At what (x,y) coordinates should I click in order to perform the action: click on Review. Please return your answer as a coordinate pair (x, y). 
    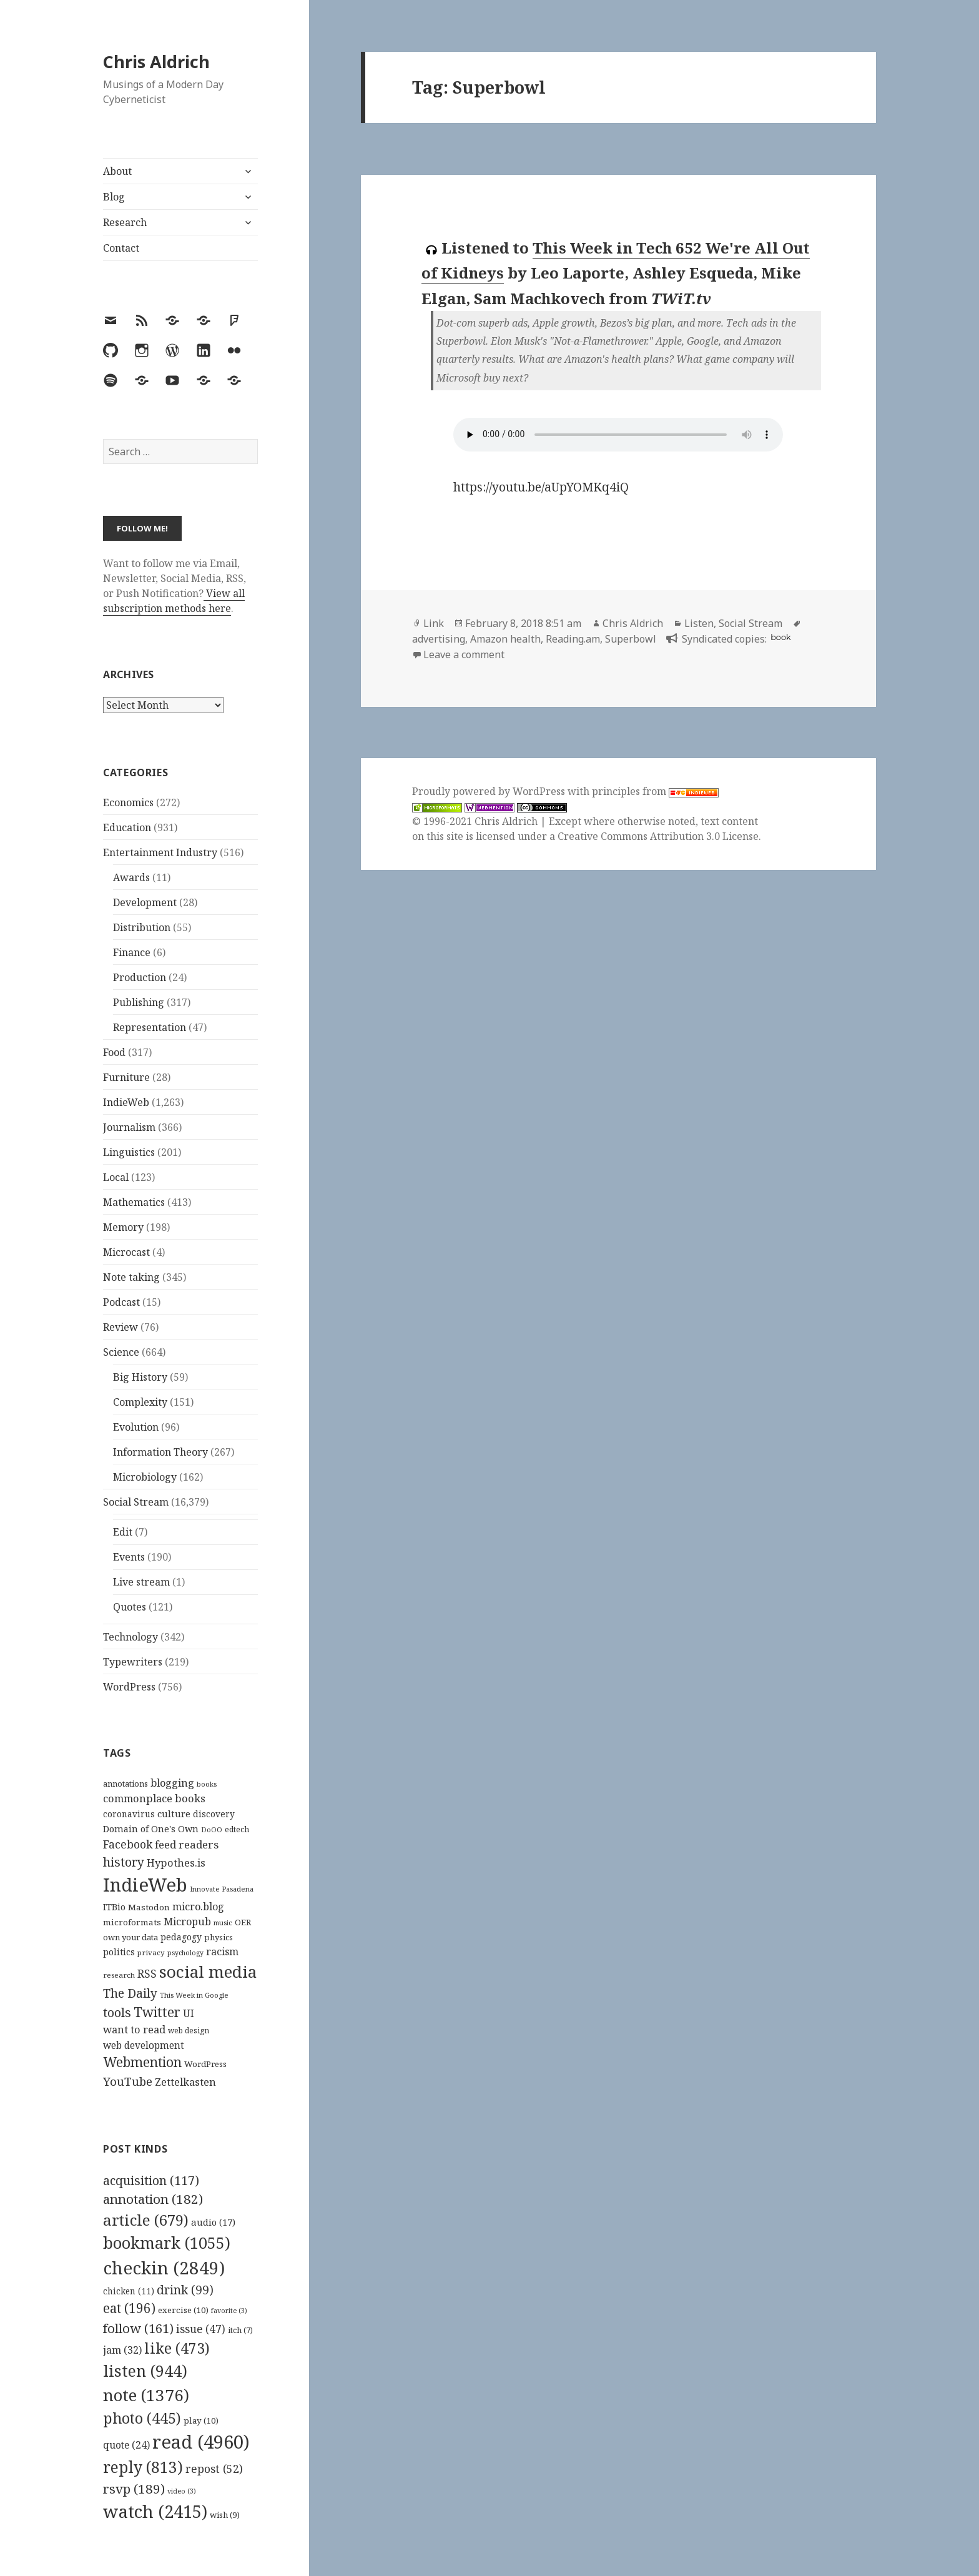
    Looking at the image, I should click on (120, 1327).